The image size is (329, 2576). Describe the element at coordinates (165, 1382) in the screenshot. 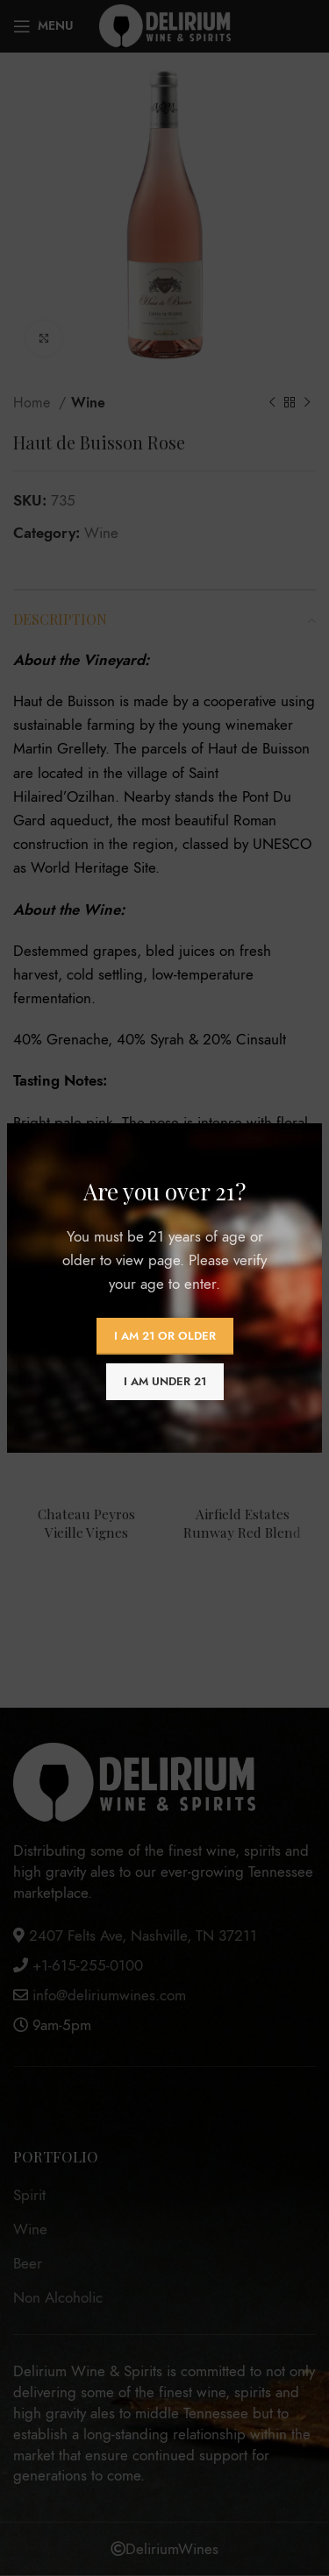

I see `I am Under 21` at that location.